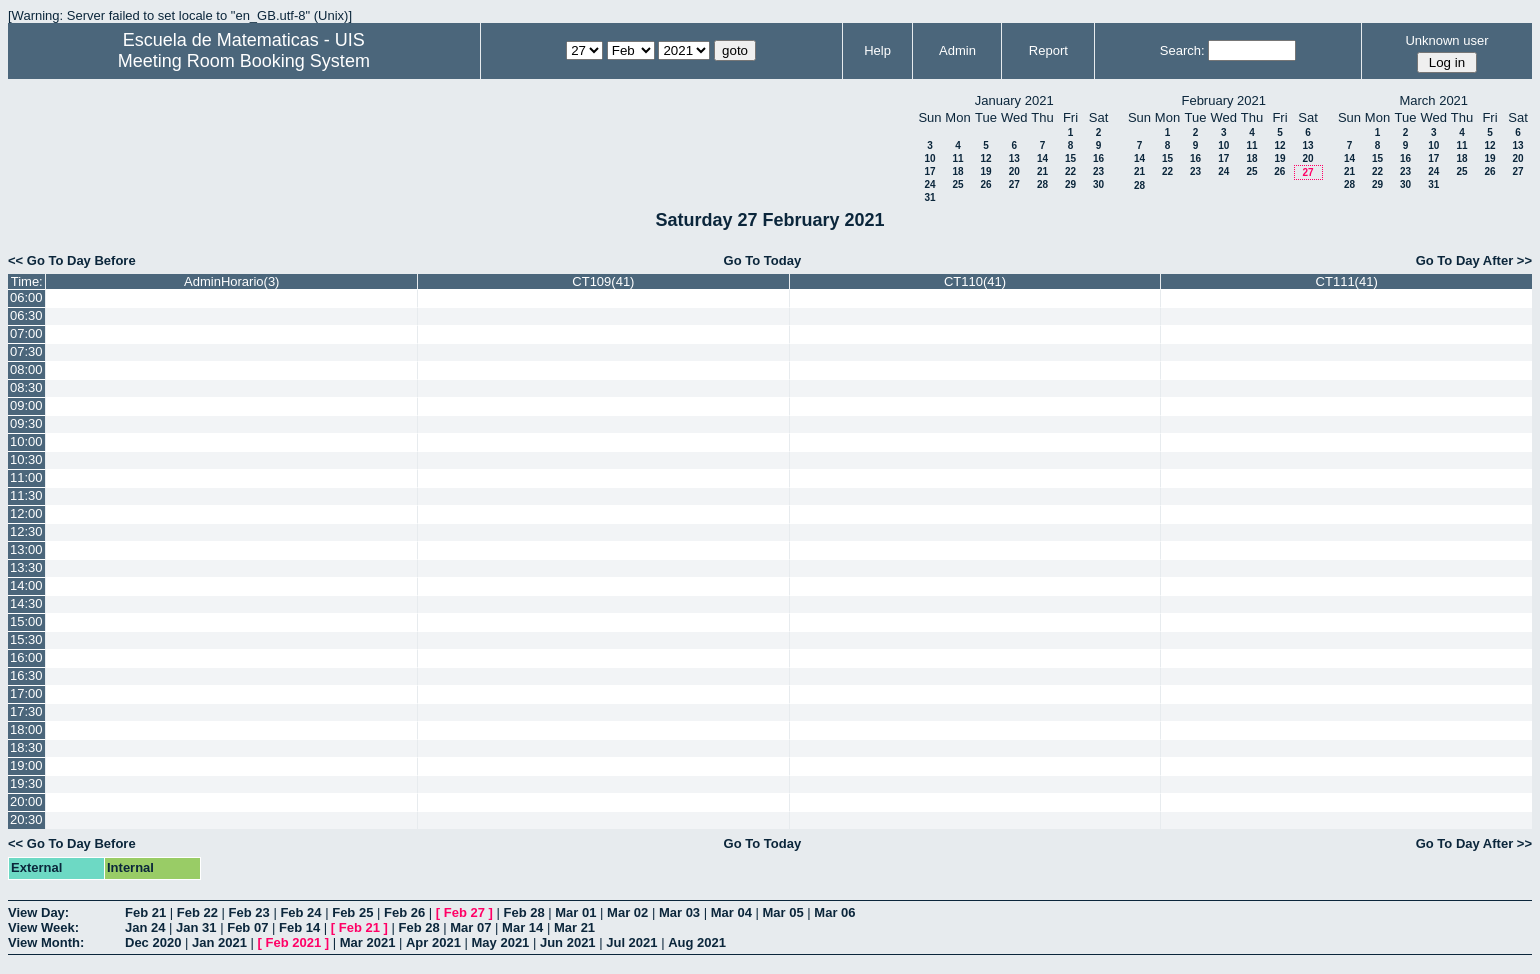 The height and width of the screenshot is (974, 1540). Describe the element at coordinates (38, 912) in the screenshot. I see `View Day:` at that location.